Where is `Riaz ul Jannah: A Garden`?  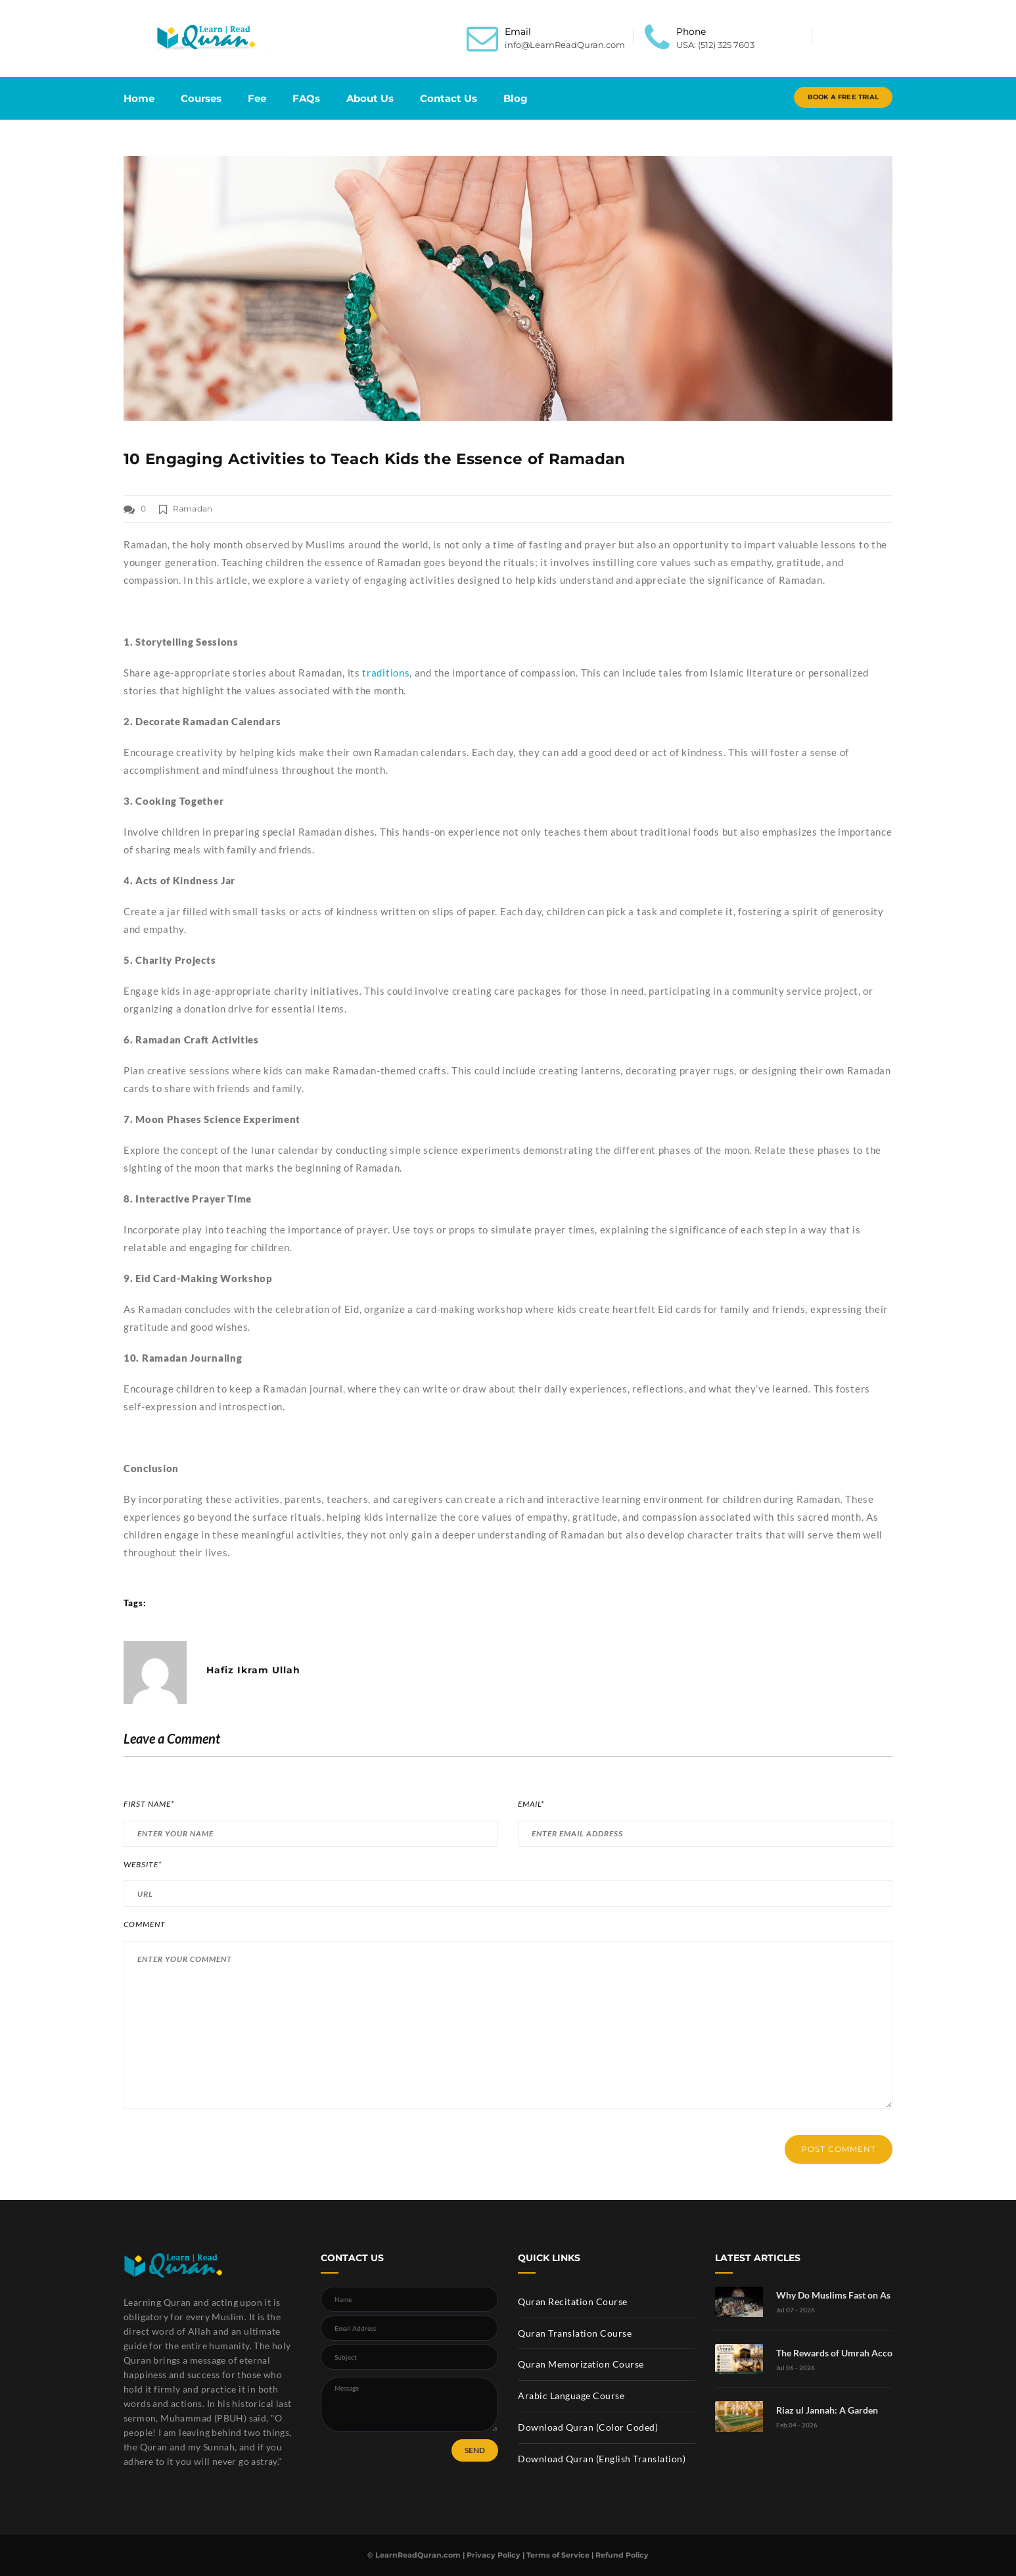
Riaz ul Jannah: A Garden is located at coordinates (827, 2410).